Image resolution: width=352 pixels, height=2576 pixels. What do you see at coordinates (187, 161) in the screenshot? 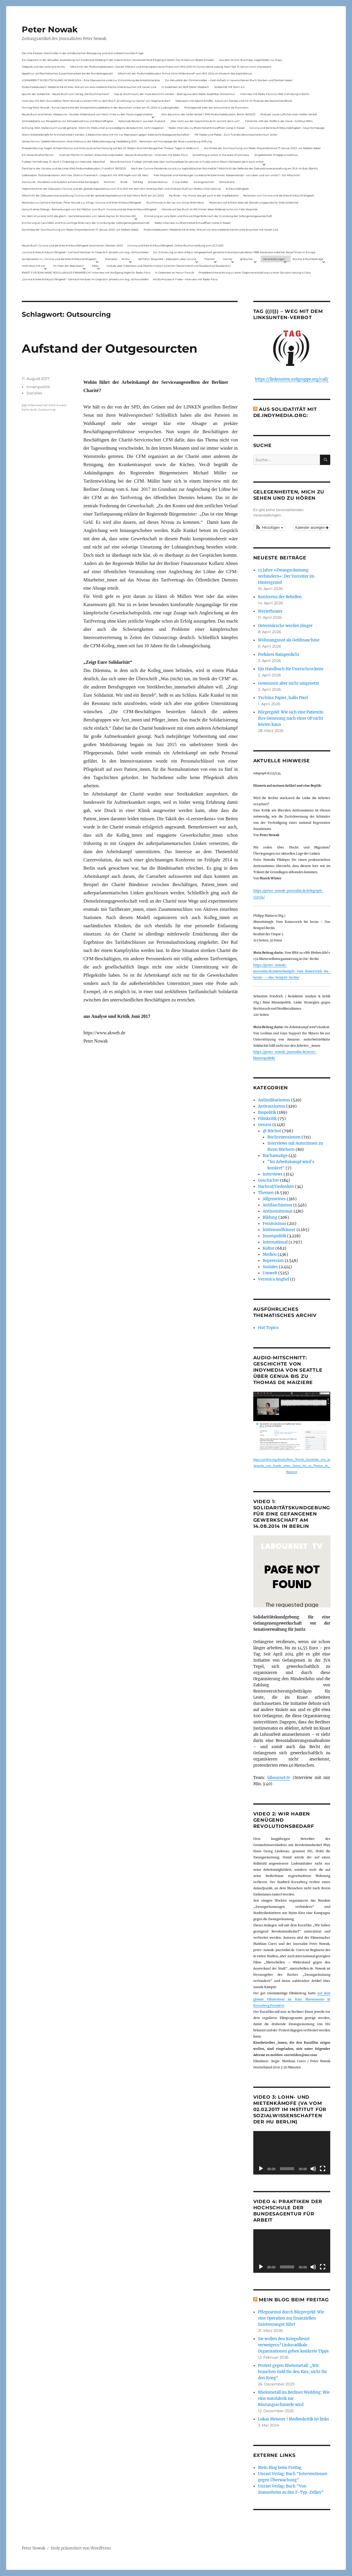
I see `Neue Broschüre: Fuldaer Verhältnisse über rechtsradikale Strukturen in Fulda und im Raum Osthessen jetzt auch online` at bounding box center [187, 161].